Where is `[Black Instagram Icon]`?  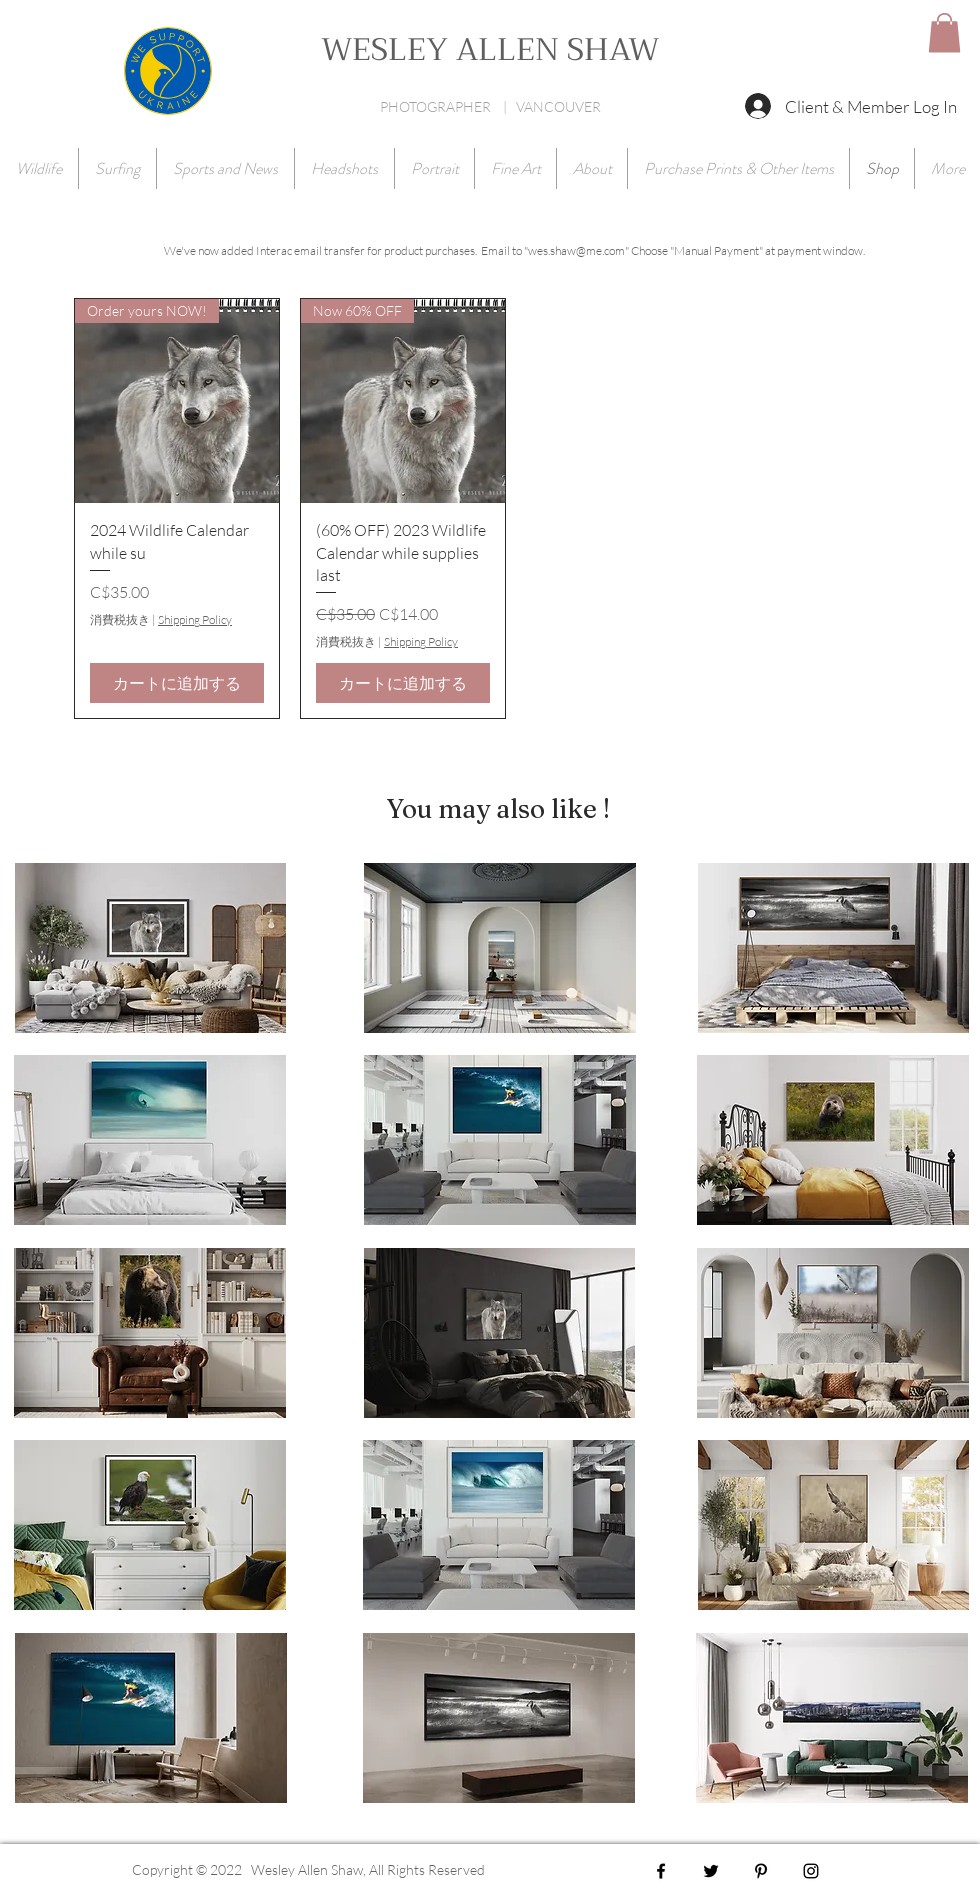 [Black Instagram Icon] is located at coordinates (811, 1871).